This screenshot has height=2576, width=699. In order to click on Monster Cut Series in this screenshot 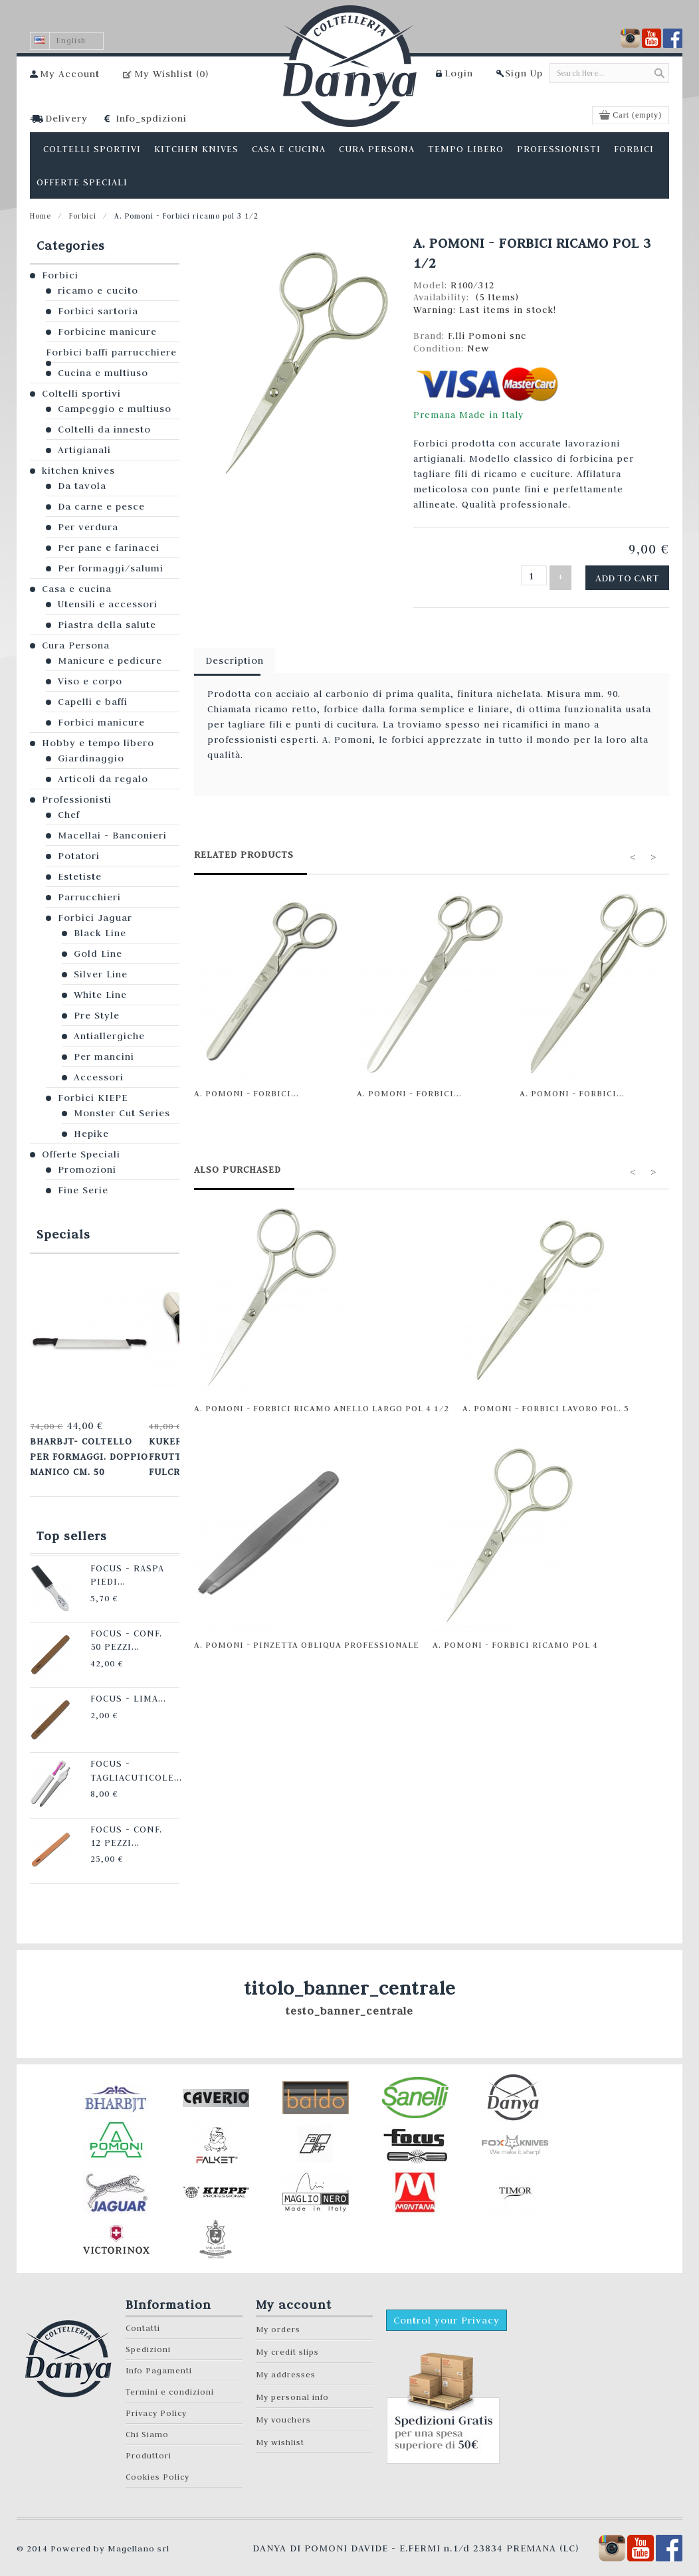, I will do `click(122, 1113)`.